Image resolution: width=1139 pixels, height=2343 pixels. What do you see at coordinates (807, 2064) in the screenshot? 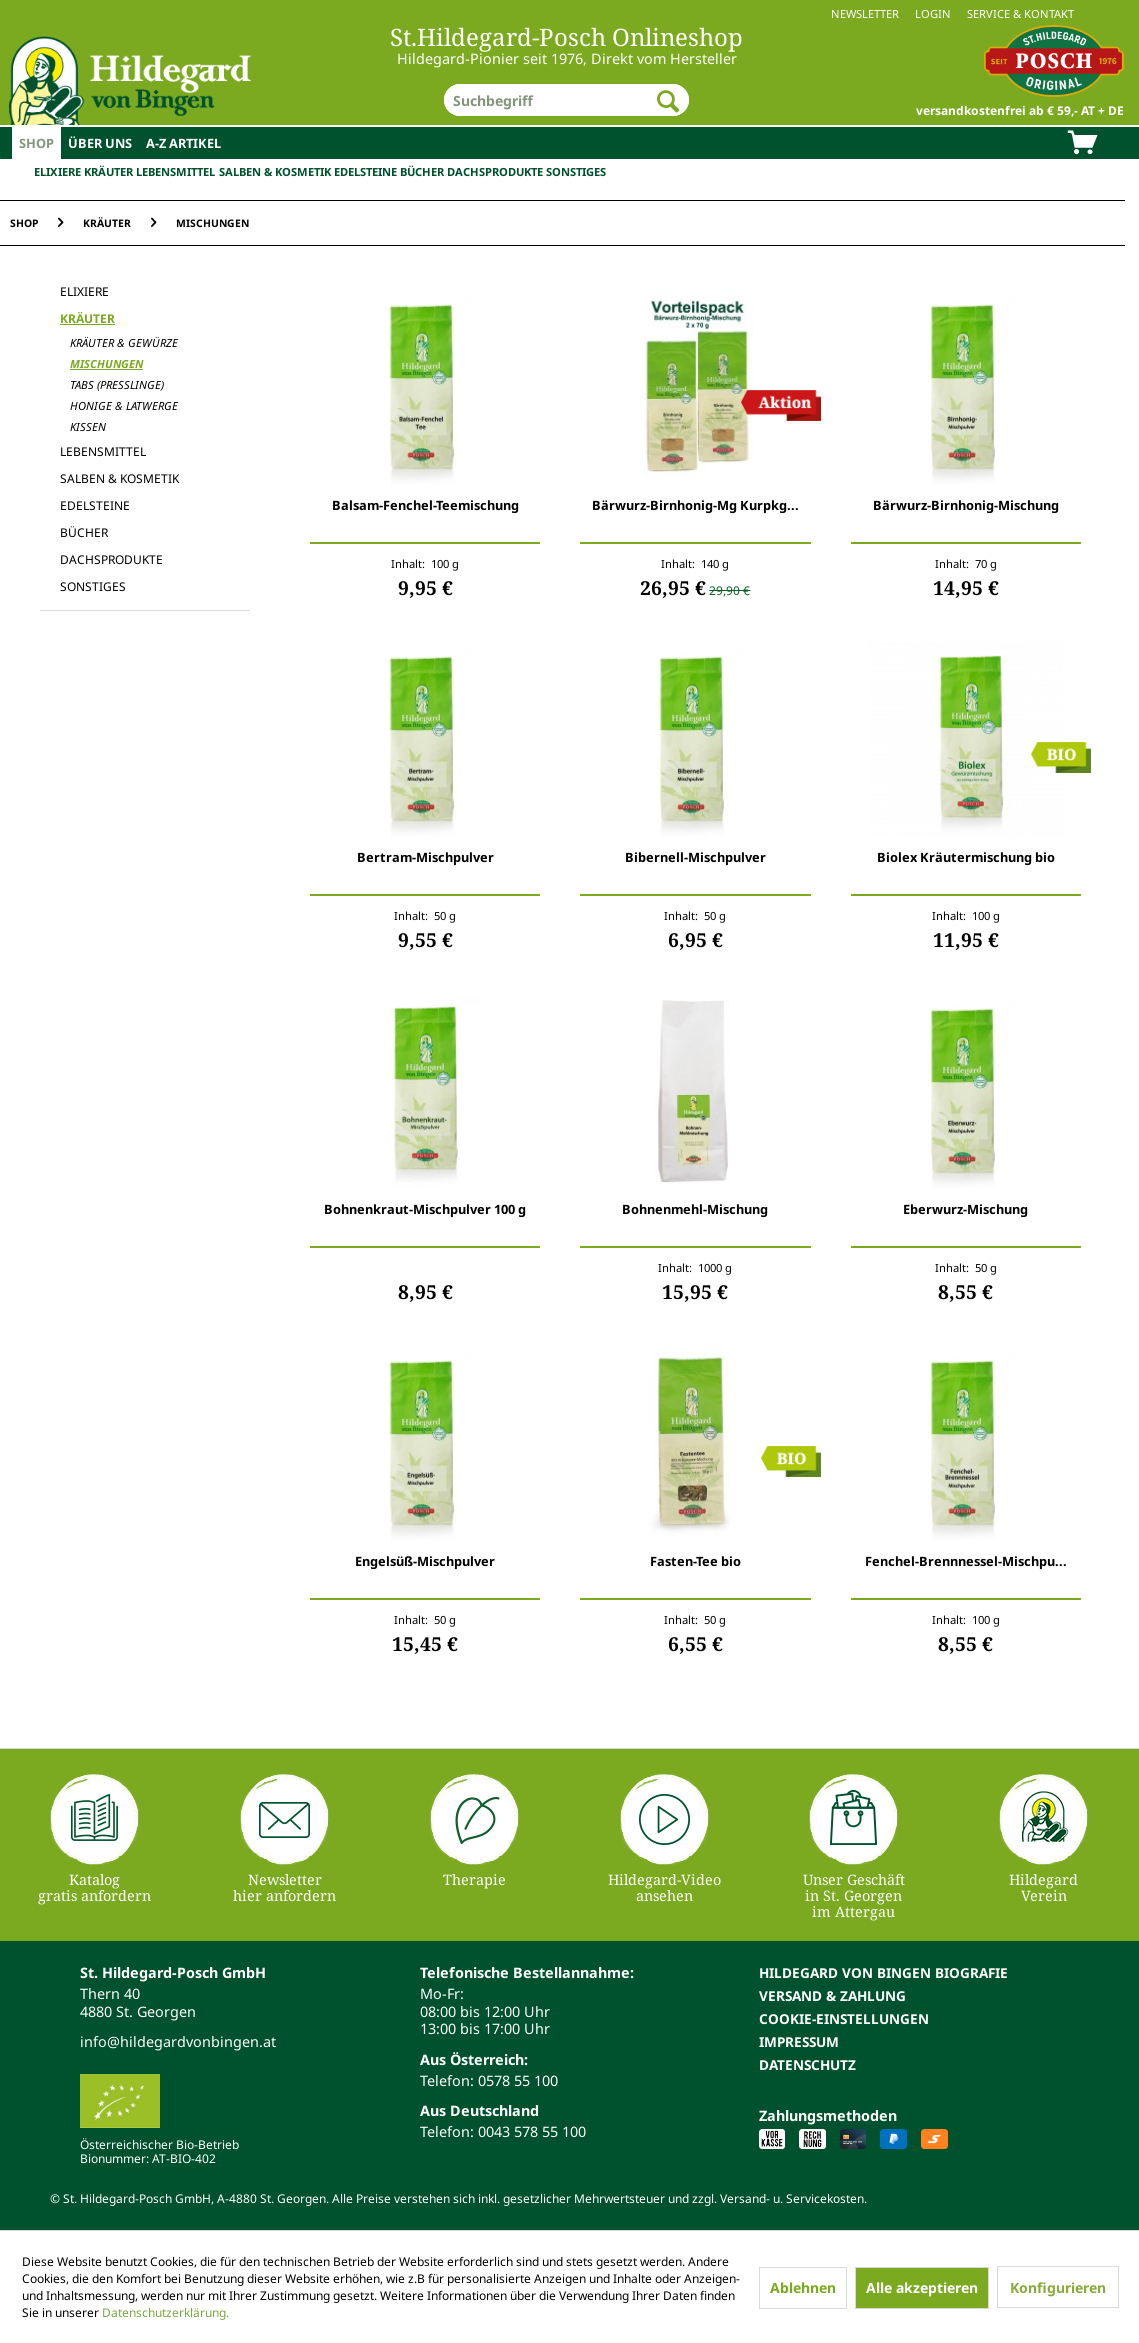
I see `Datenschutz` at bounding box center [807, 2064].